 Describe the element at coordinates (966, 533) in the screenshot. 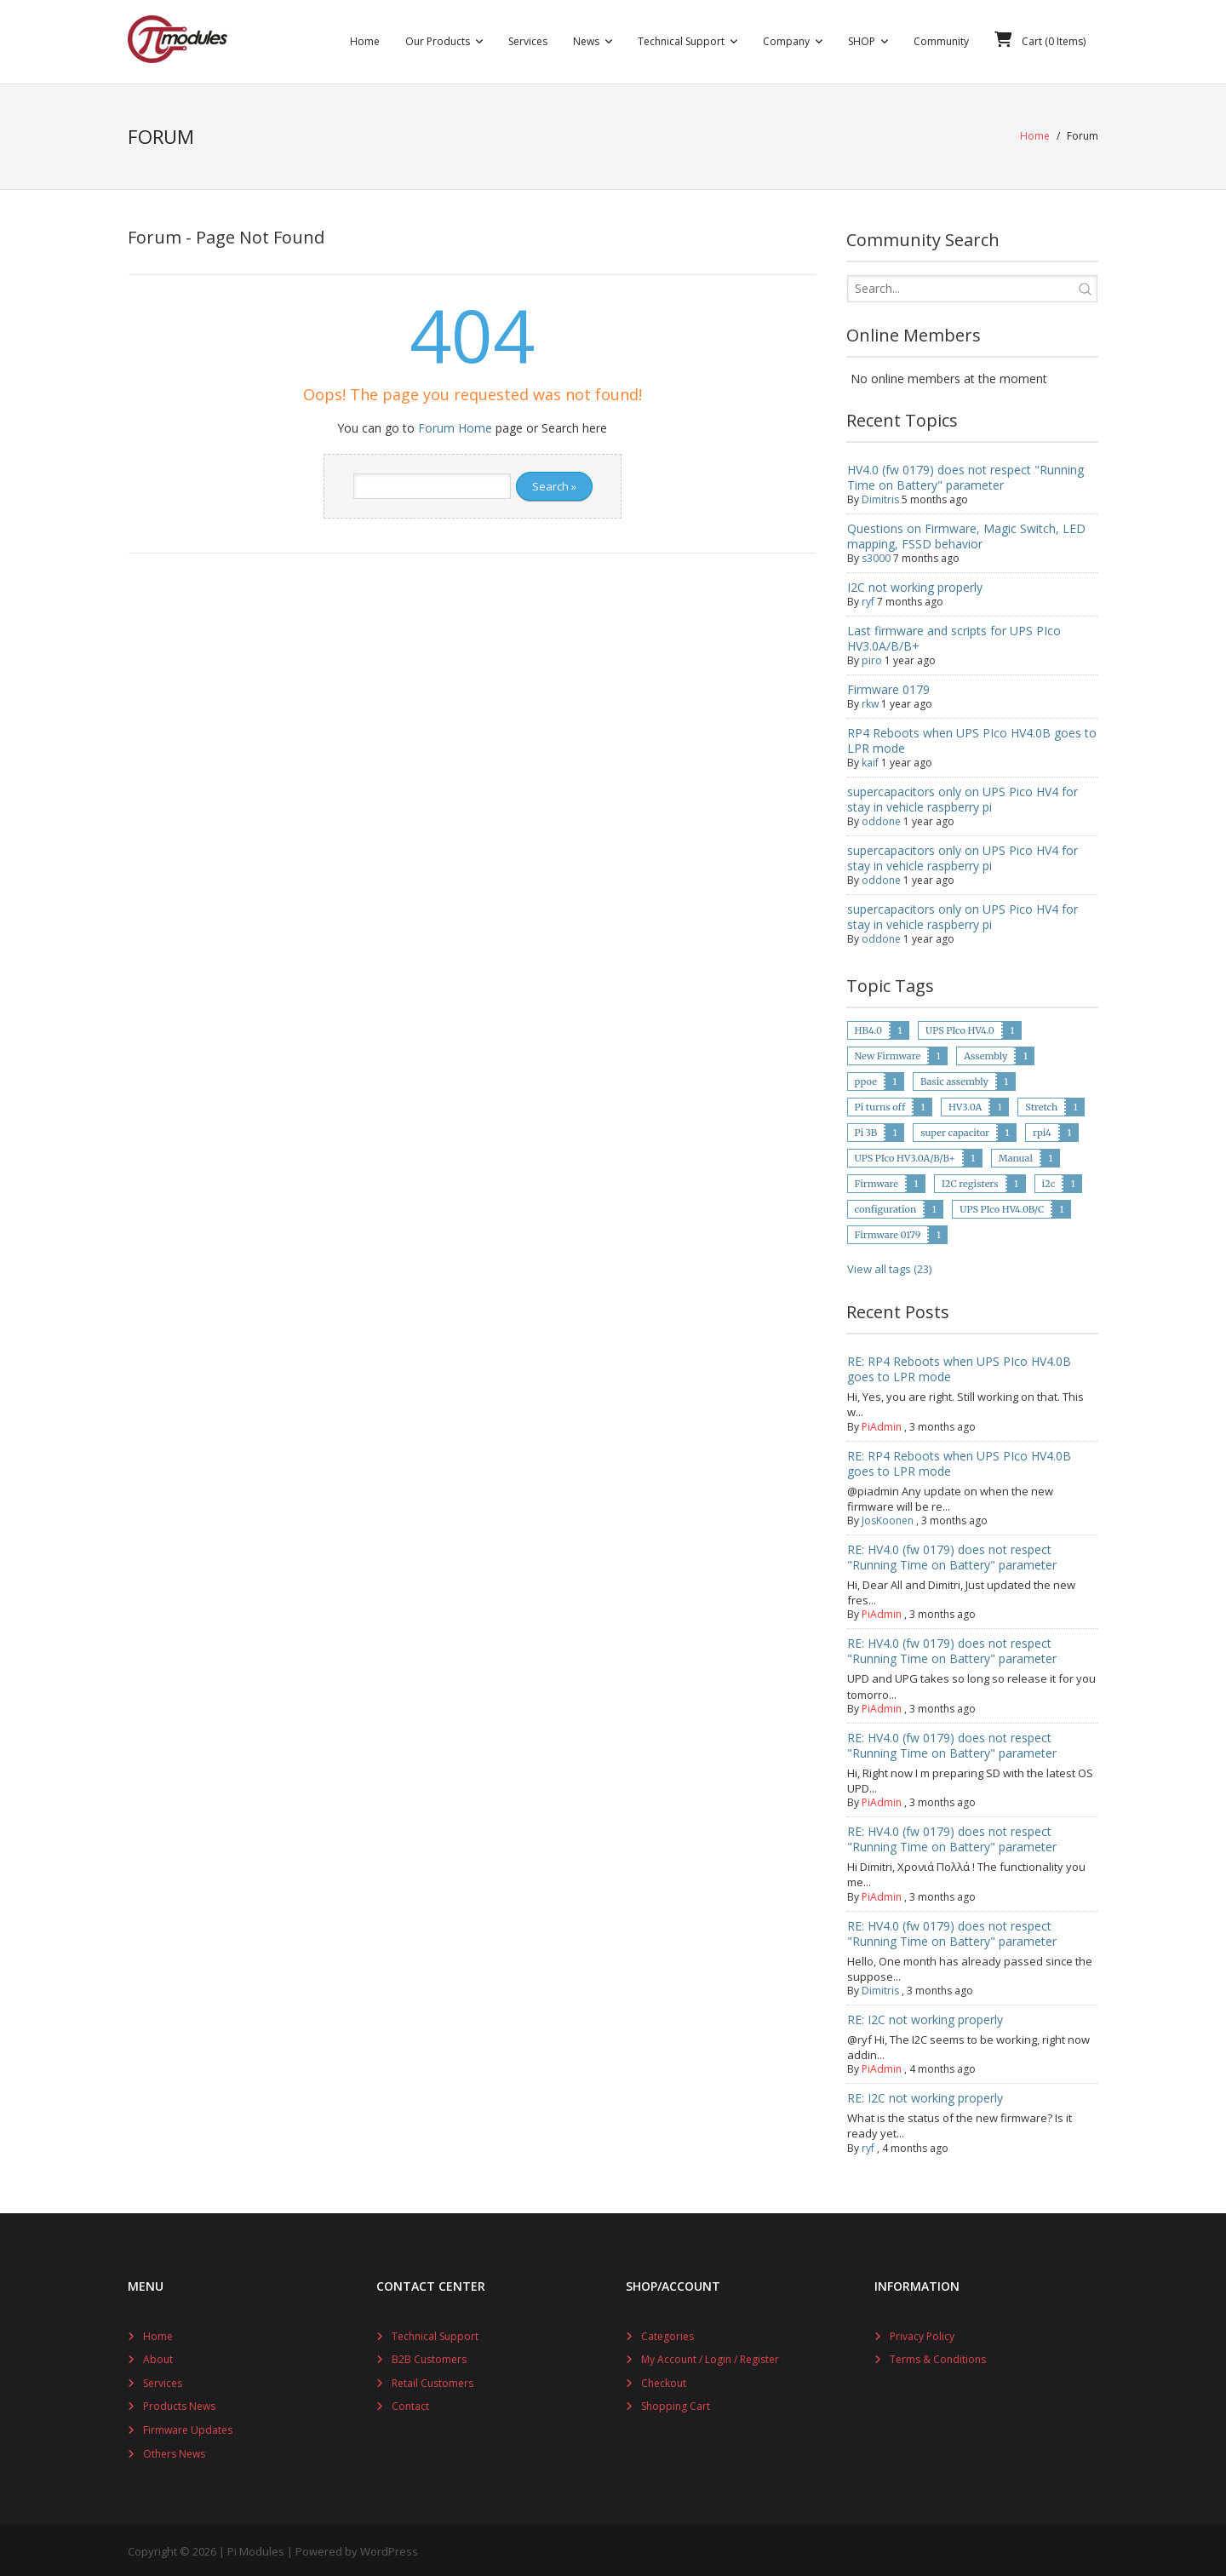

I see `Questions on Firmware, Magic Switch, LED mapping, FSSD behavior` at that location.